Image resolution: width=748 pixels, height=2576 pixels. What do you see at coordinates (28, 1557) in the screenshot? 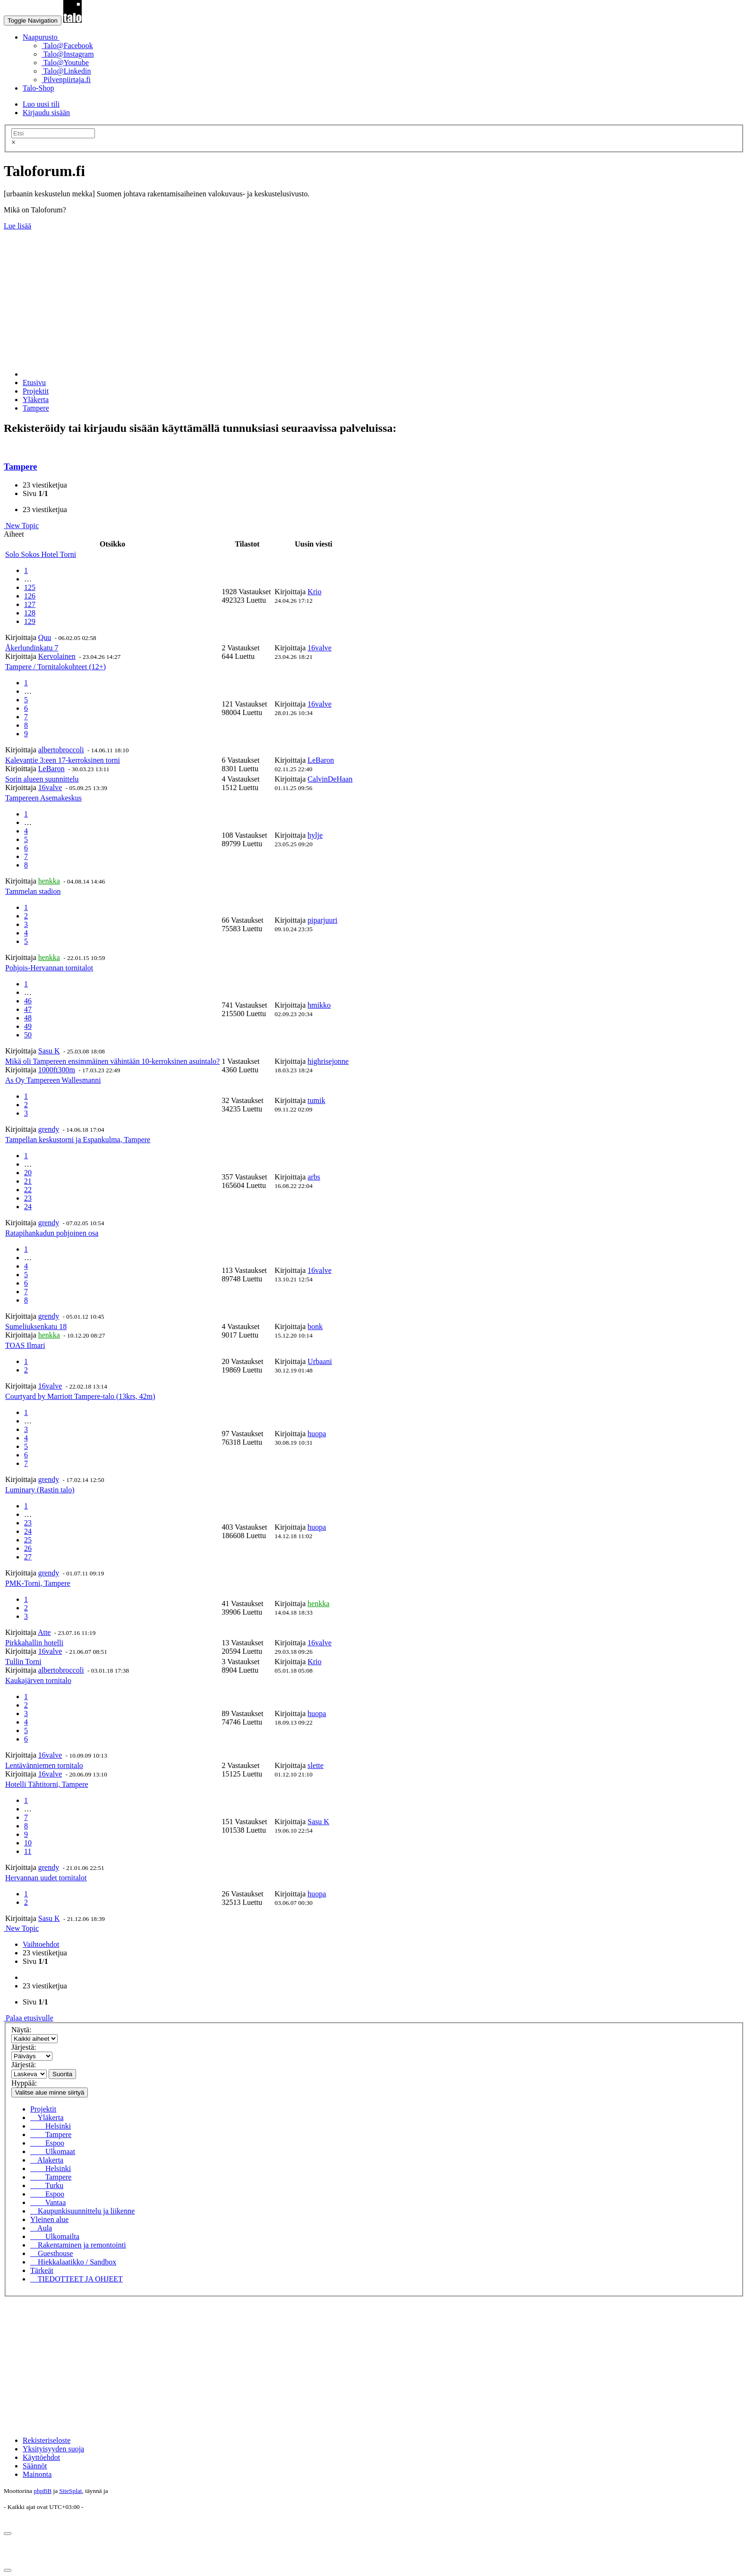
I see `27` at bounding box center [28, 1557].